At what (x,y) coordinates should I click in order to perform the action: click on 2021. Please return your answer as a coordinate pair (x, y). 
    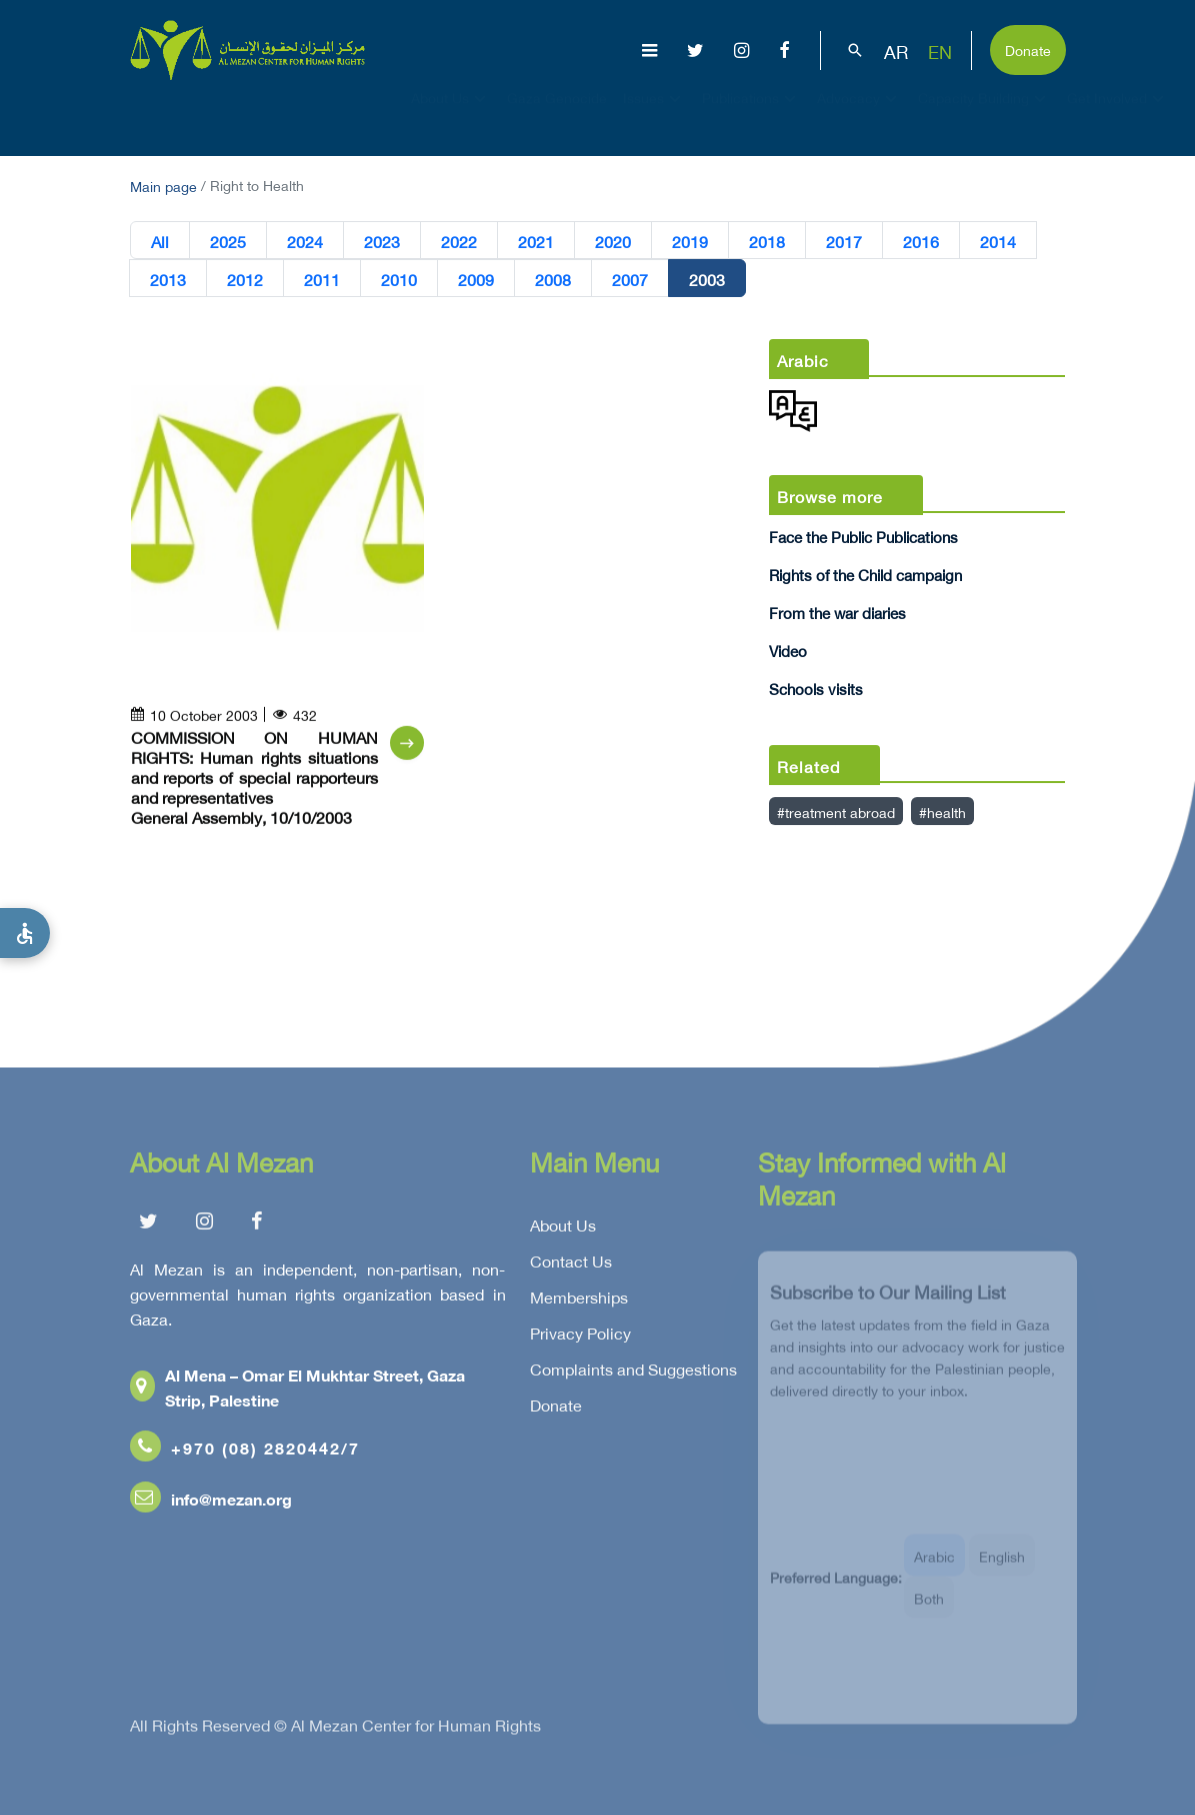
    Looking at the image, I should click on (536, 241).